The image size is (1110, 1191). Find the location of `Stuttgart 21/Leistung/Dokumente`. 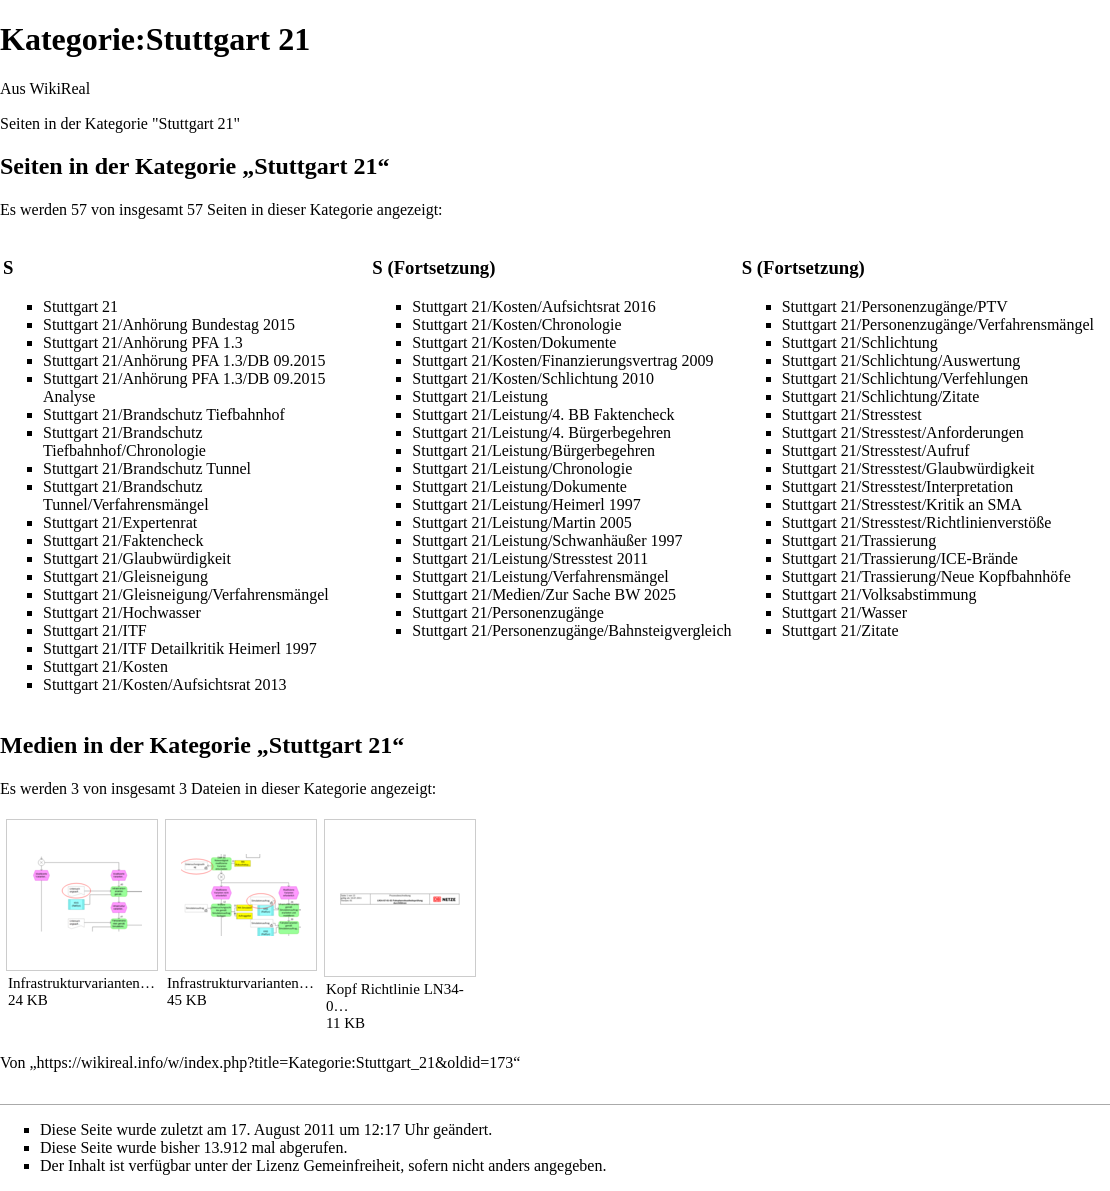

Stuttgart 21/Leistung/Dokumente is located at coordinates (519, 486).